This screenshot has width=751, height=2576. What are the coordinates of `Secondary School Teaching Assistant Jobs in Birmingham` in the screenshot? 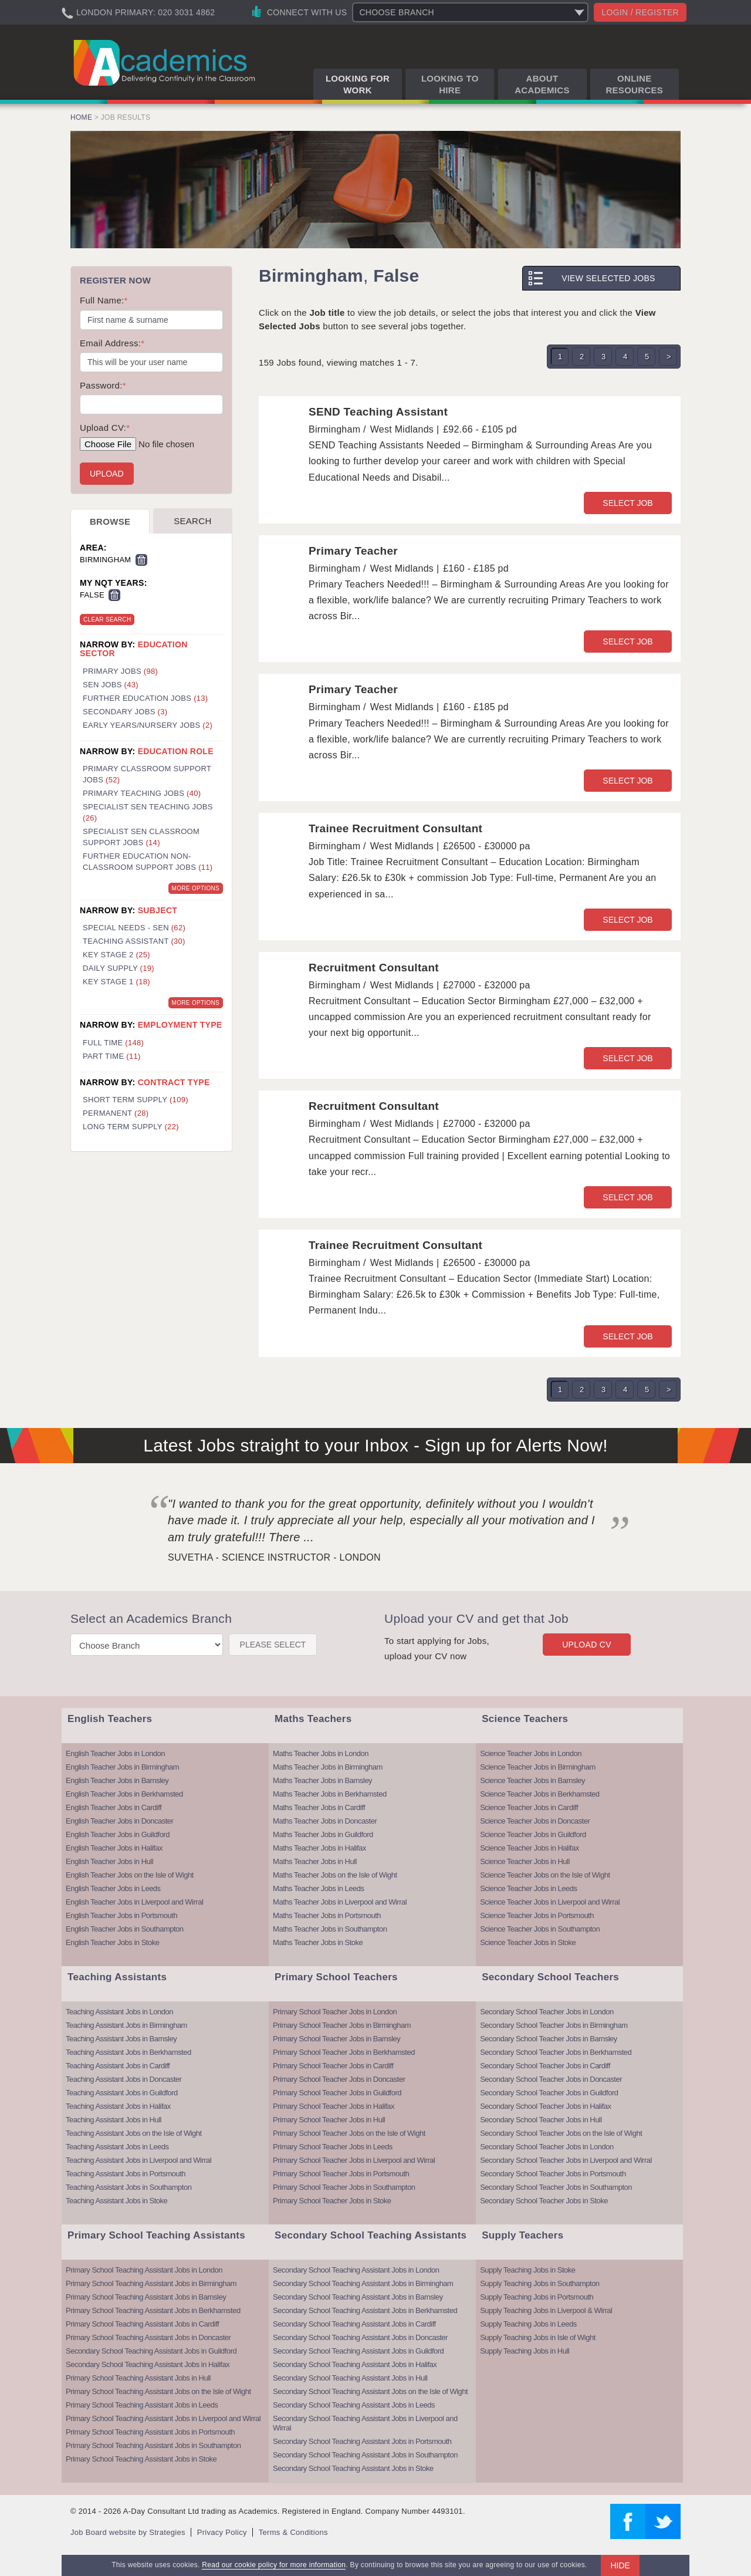 It's located at (363, 2283).